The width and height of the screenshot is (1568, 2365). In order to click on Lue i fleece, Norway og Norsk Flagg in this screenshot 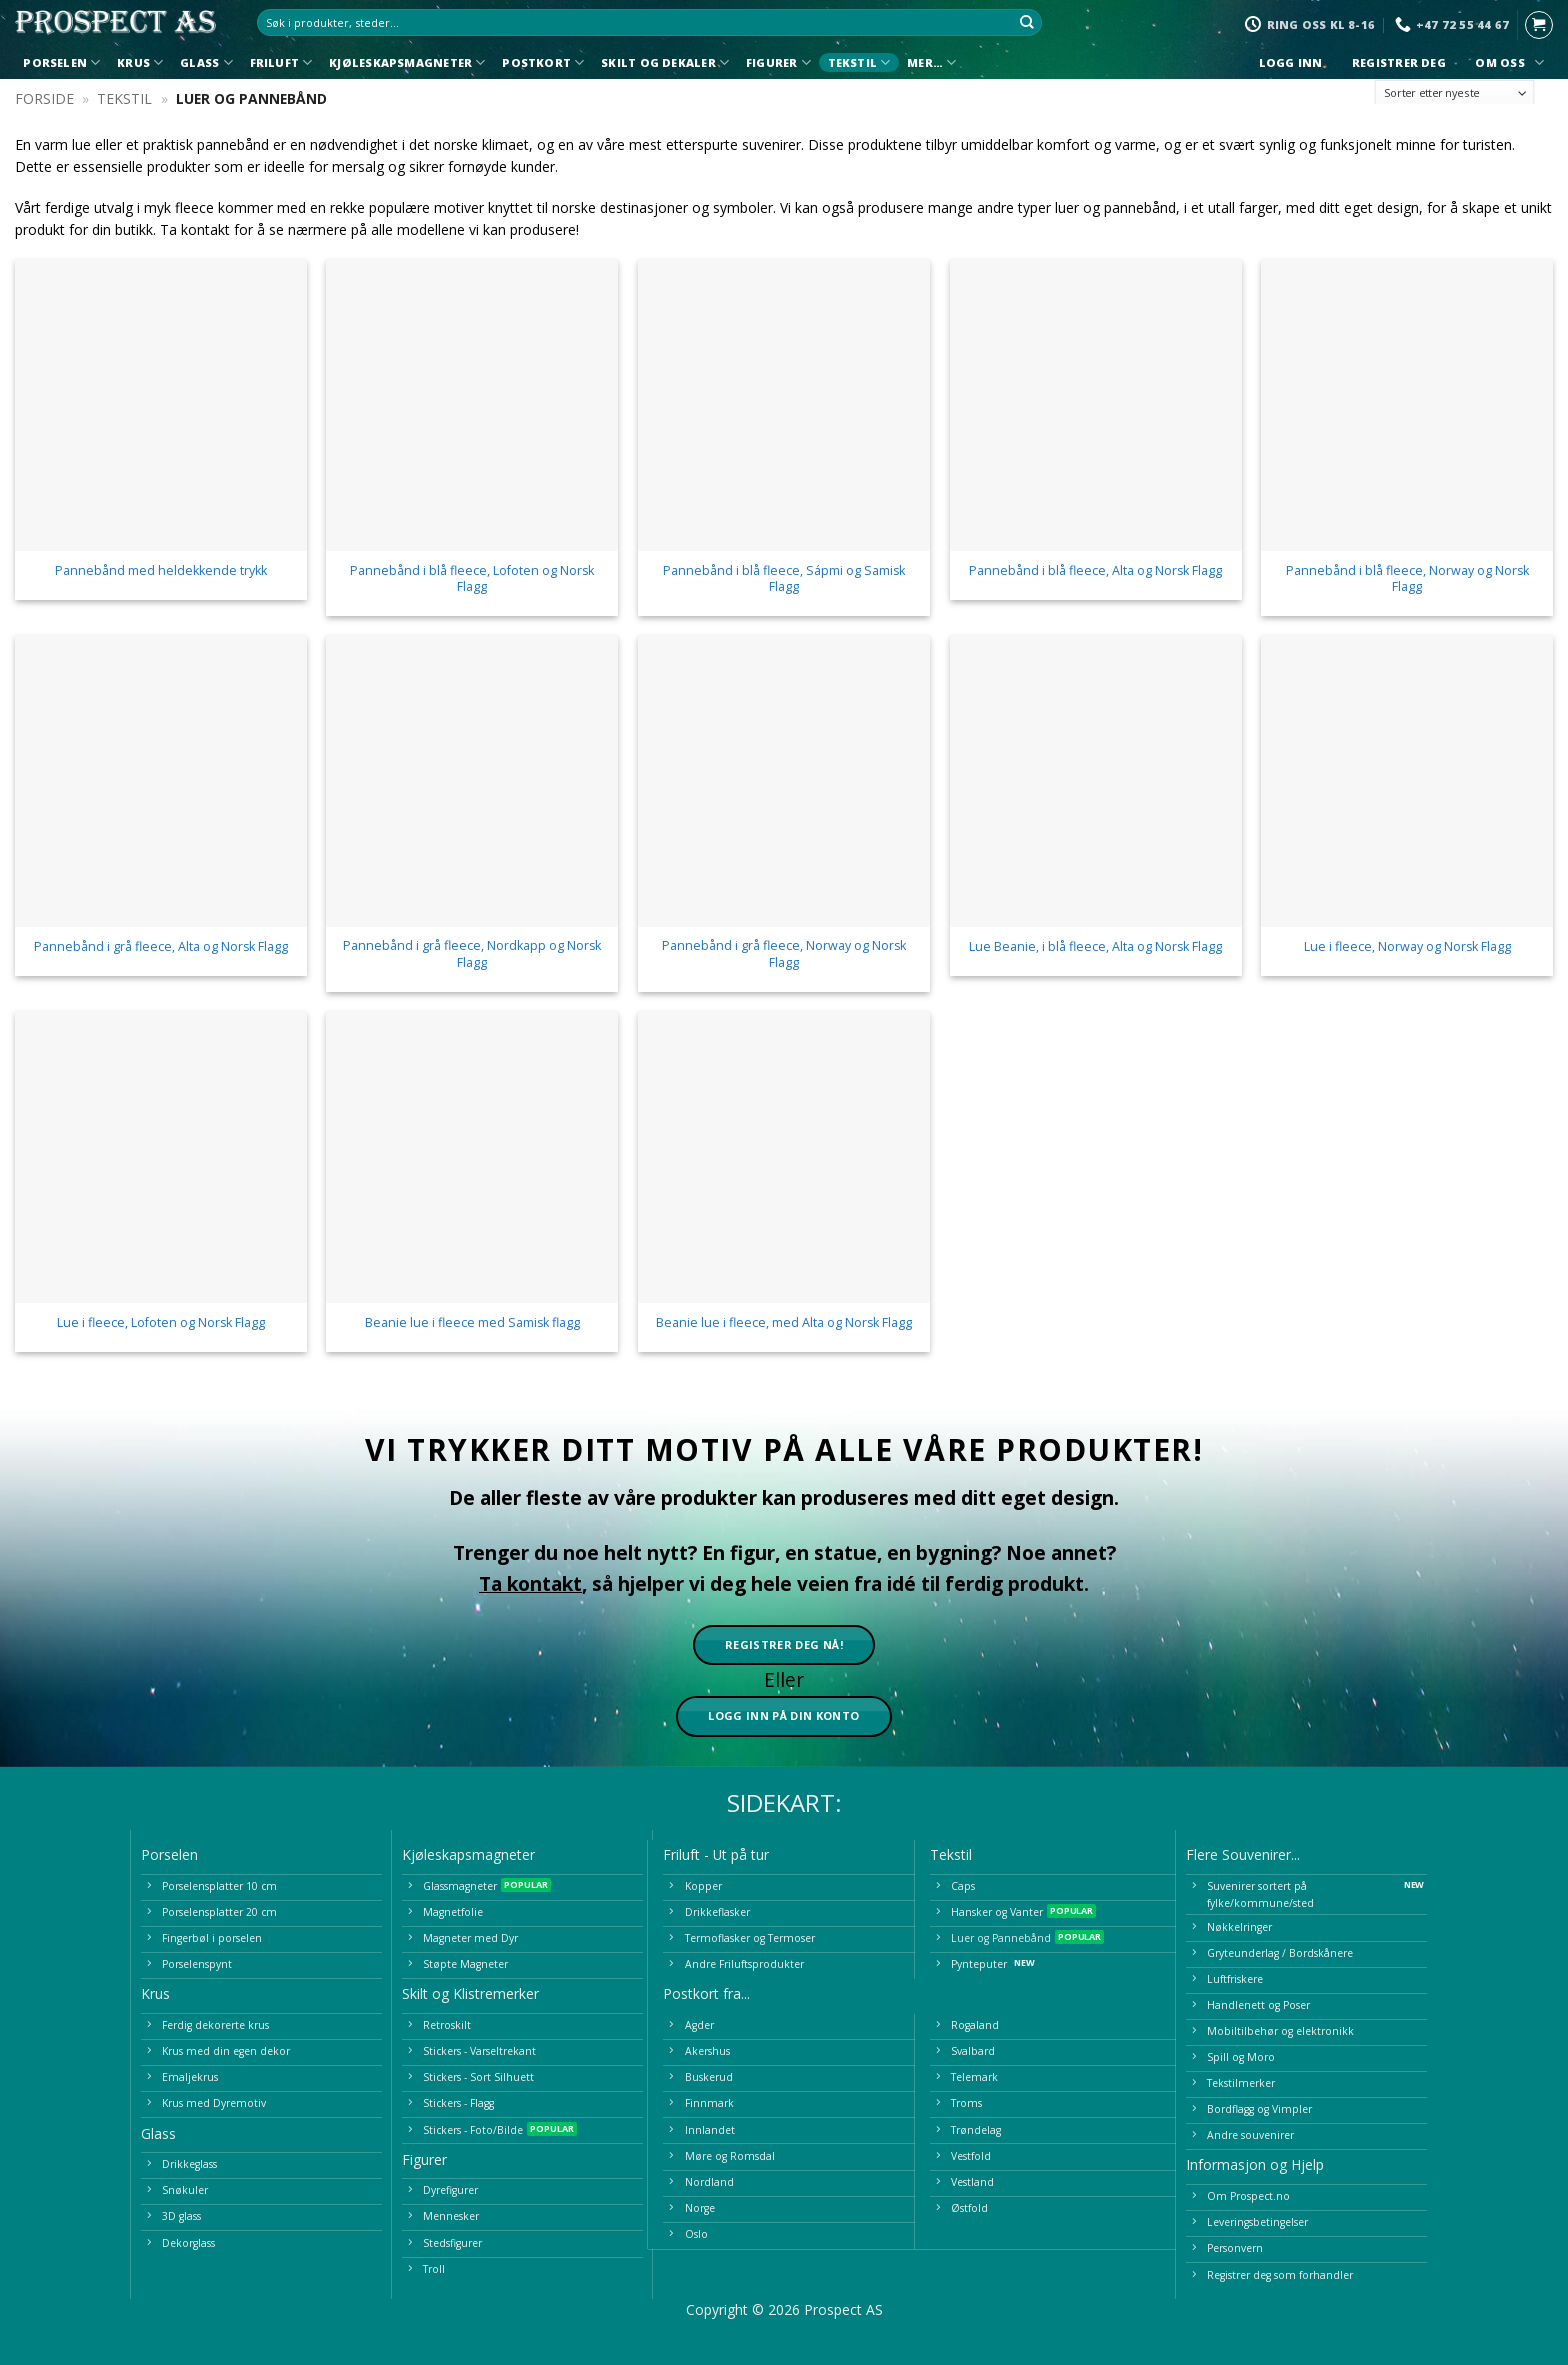, I will do `click(1407, 947)`.